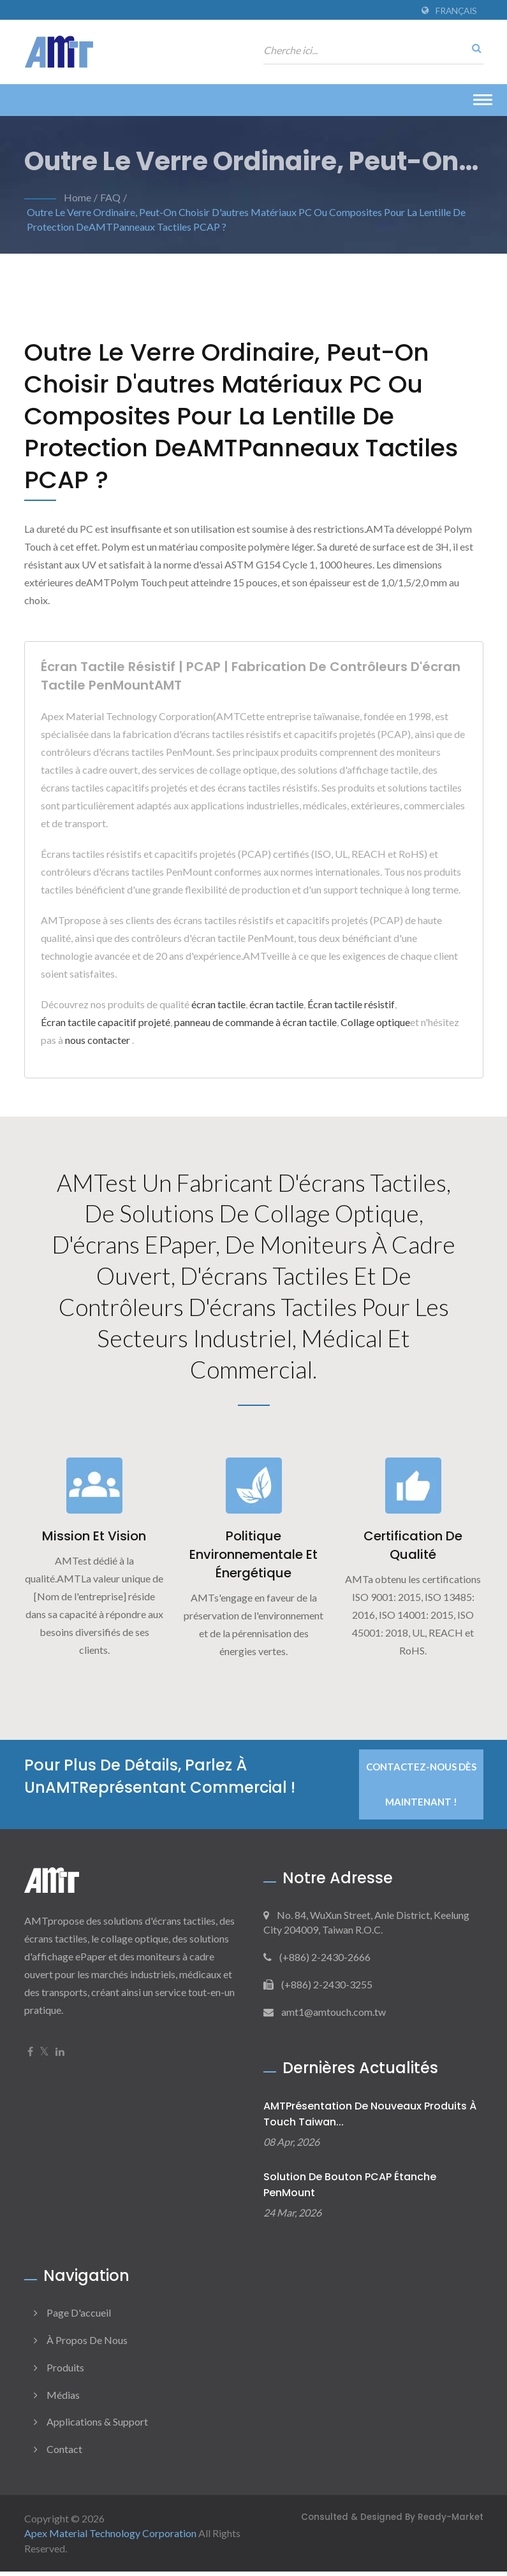 The width and height of the screenshot is (507, 2576). What do you see at coordinates (255, 1022) in the screenshot?
I see `panneau de commande à écran tactile` at bounding box center [255, 1022].